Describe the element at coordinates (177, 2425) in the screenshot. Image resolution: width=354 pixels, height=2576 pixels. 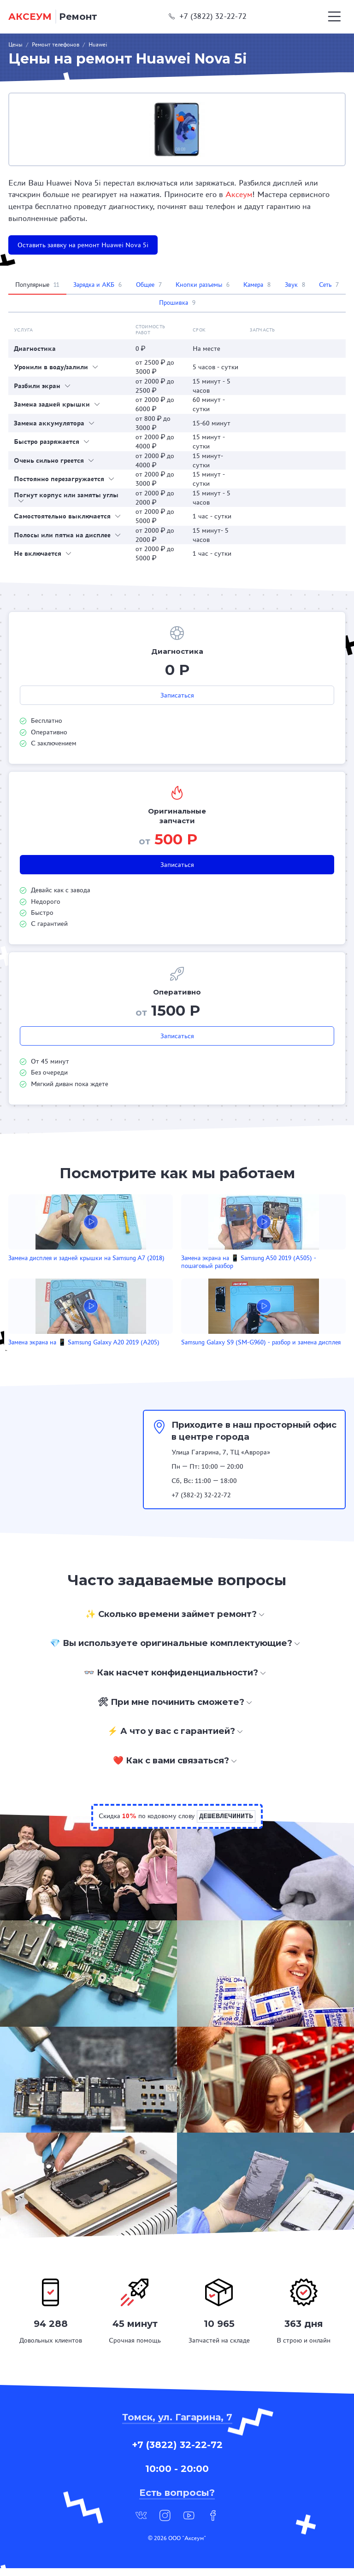
I see `Томск, ул. Гагарина, 7` at that location.